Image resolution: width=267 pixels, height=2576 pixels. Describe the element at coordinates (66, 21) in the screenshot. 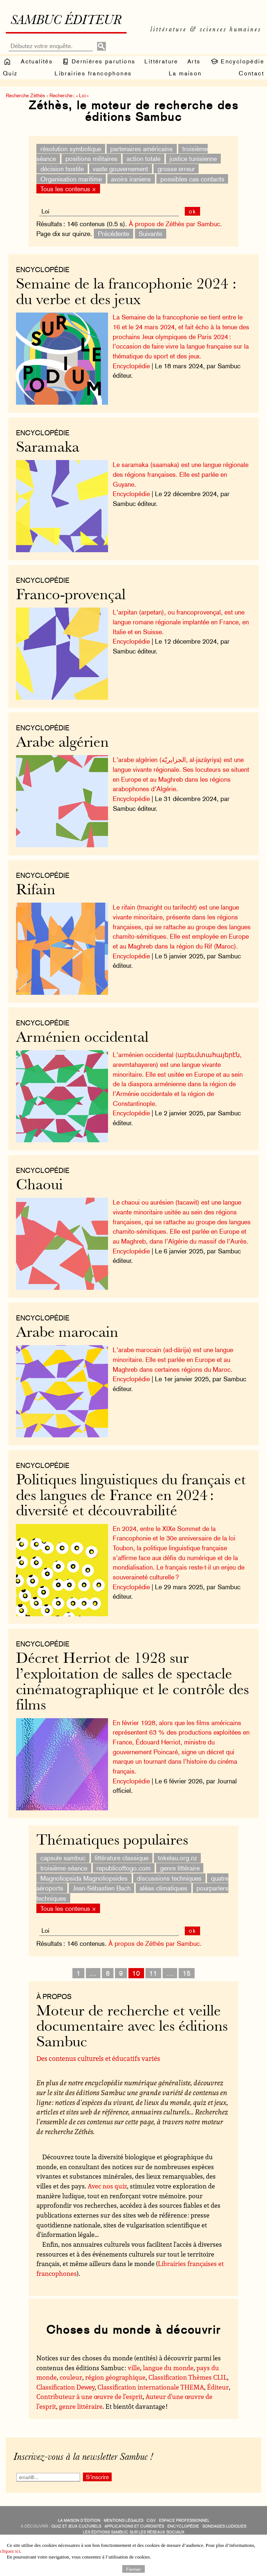

I see `Sambuc éditeur` at that location.